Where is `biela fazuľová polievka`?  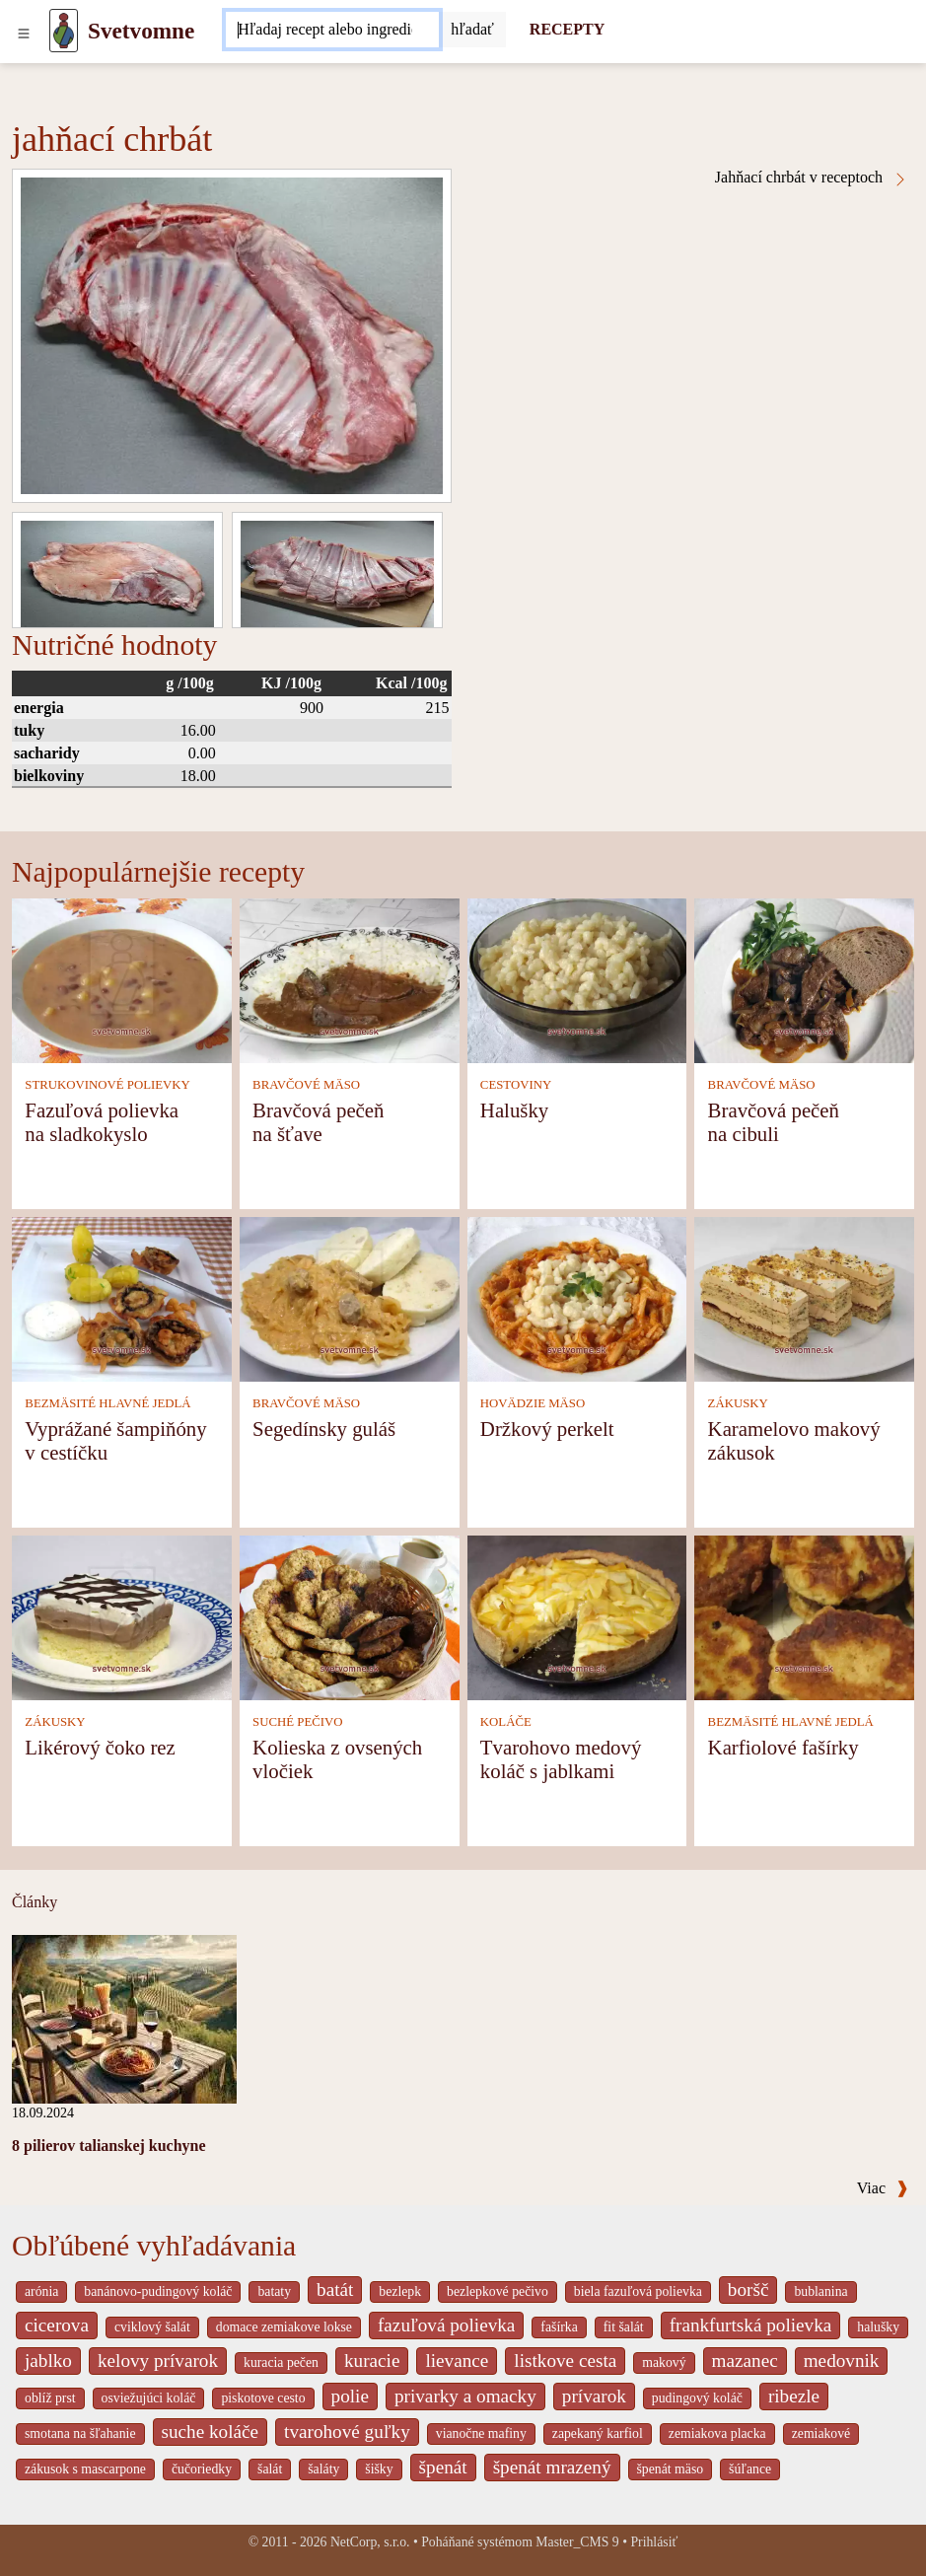
biela fazuľová polievka is located at coordinates (638, 2291).